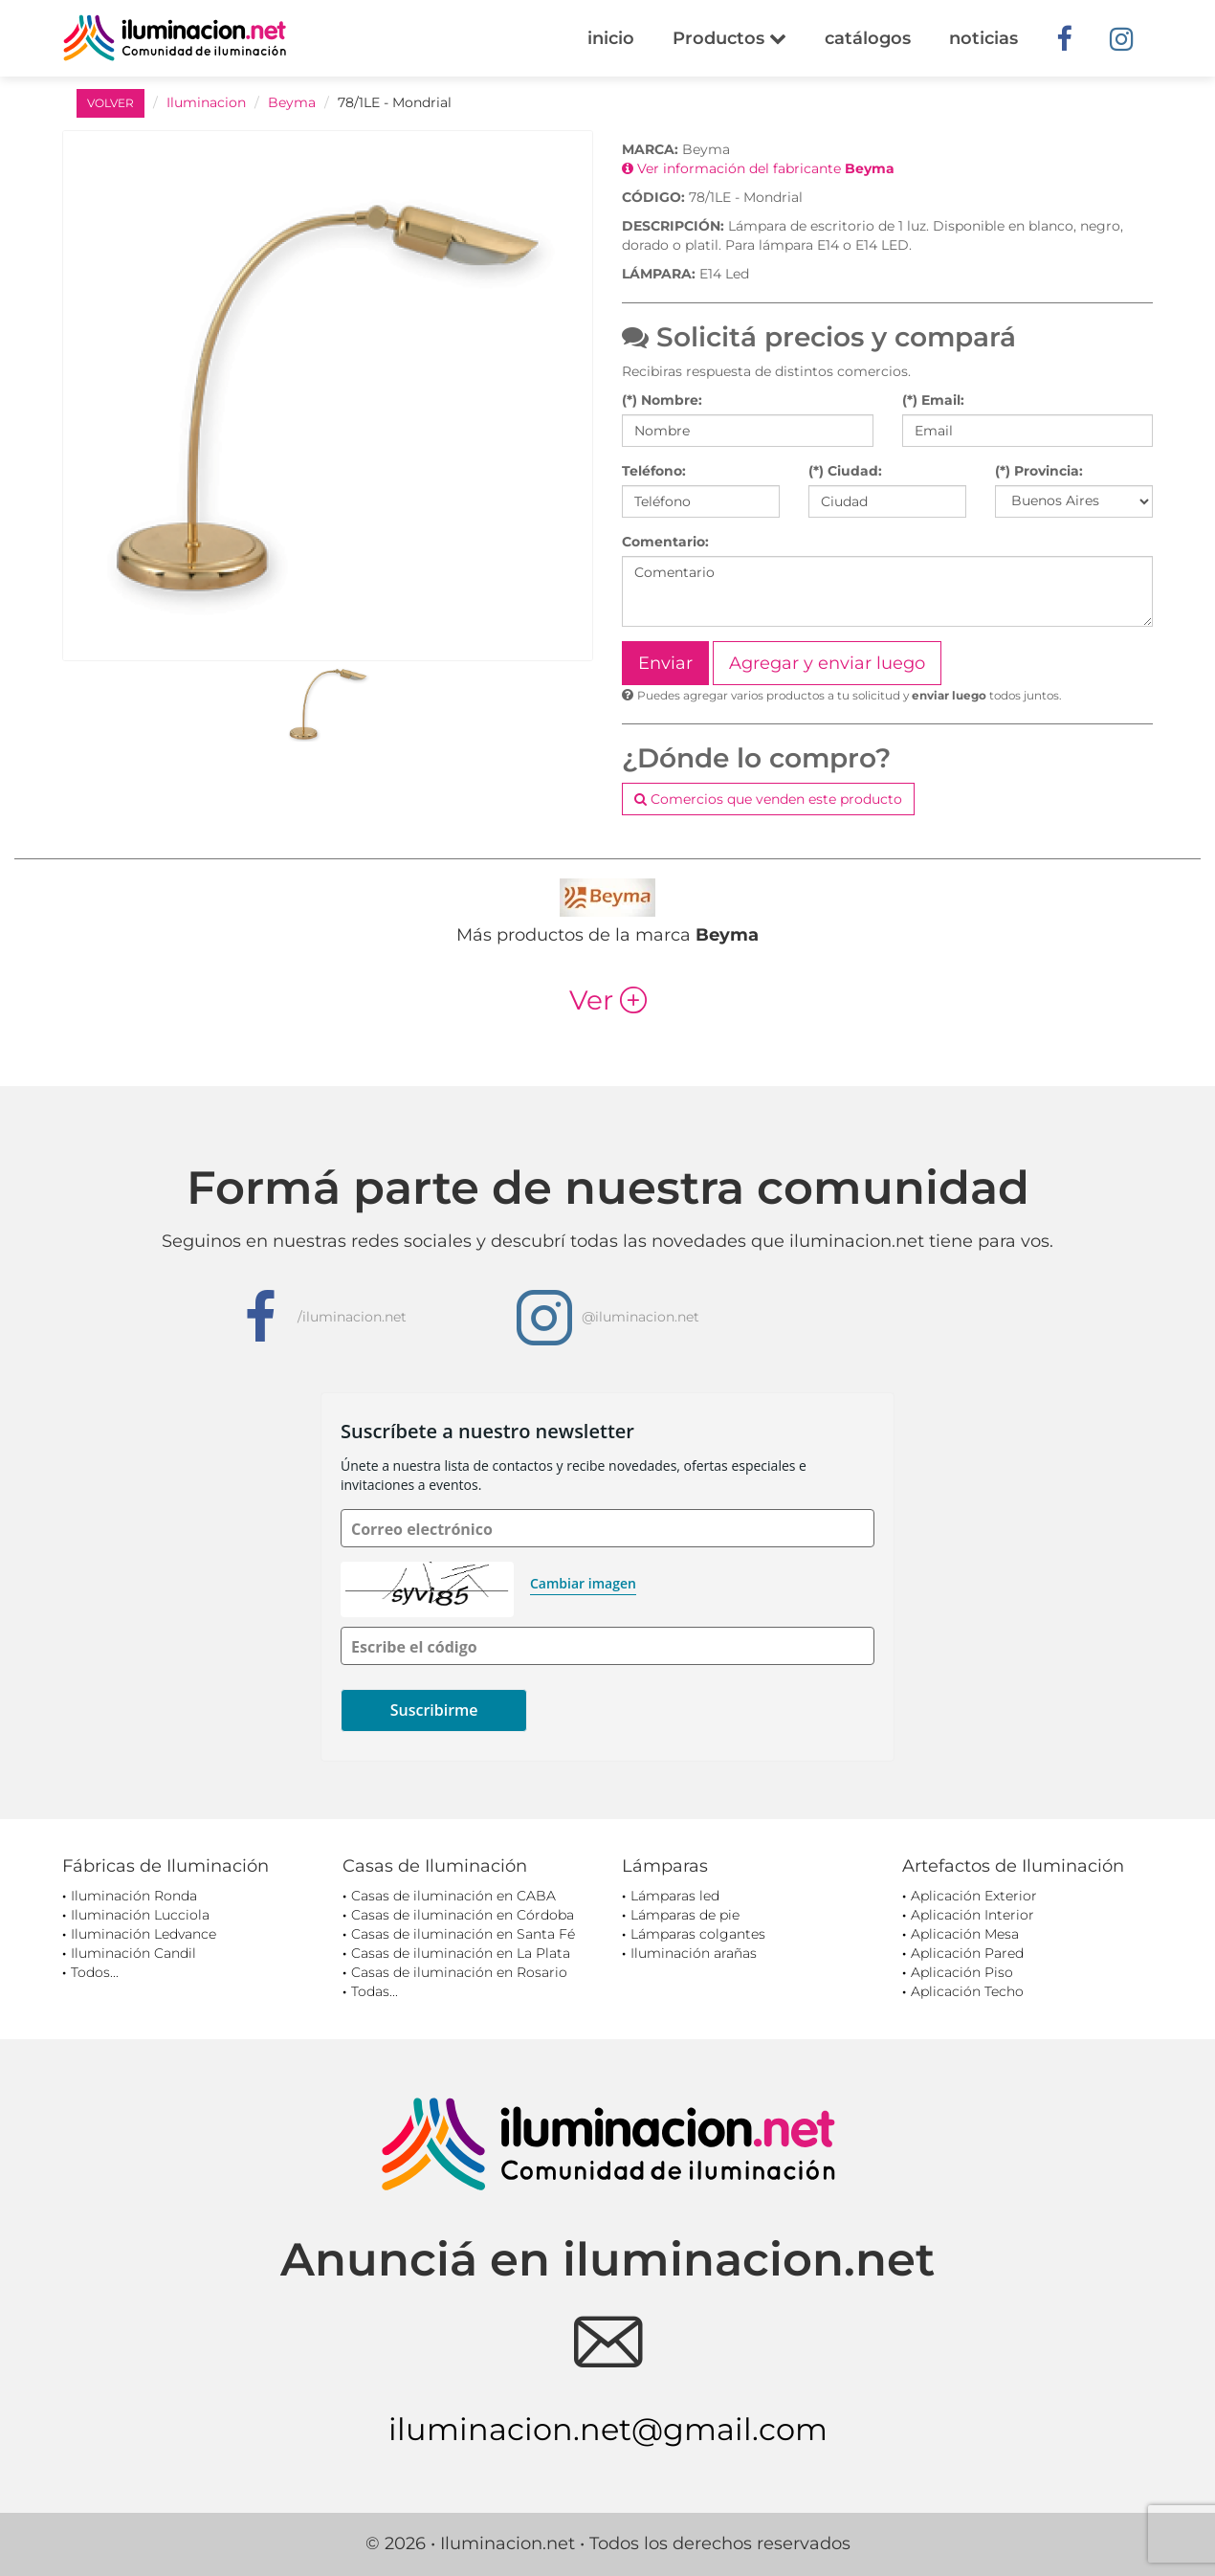  Describe the element at coordinates (933, 400) in the screenshot. I see `(*) Email:` at that location.